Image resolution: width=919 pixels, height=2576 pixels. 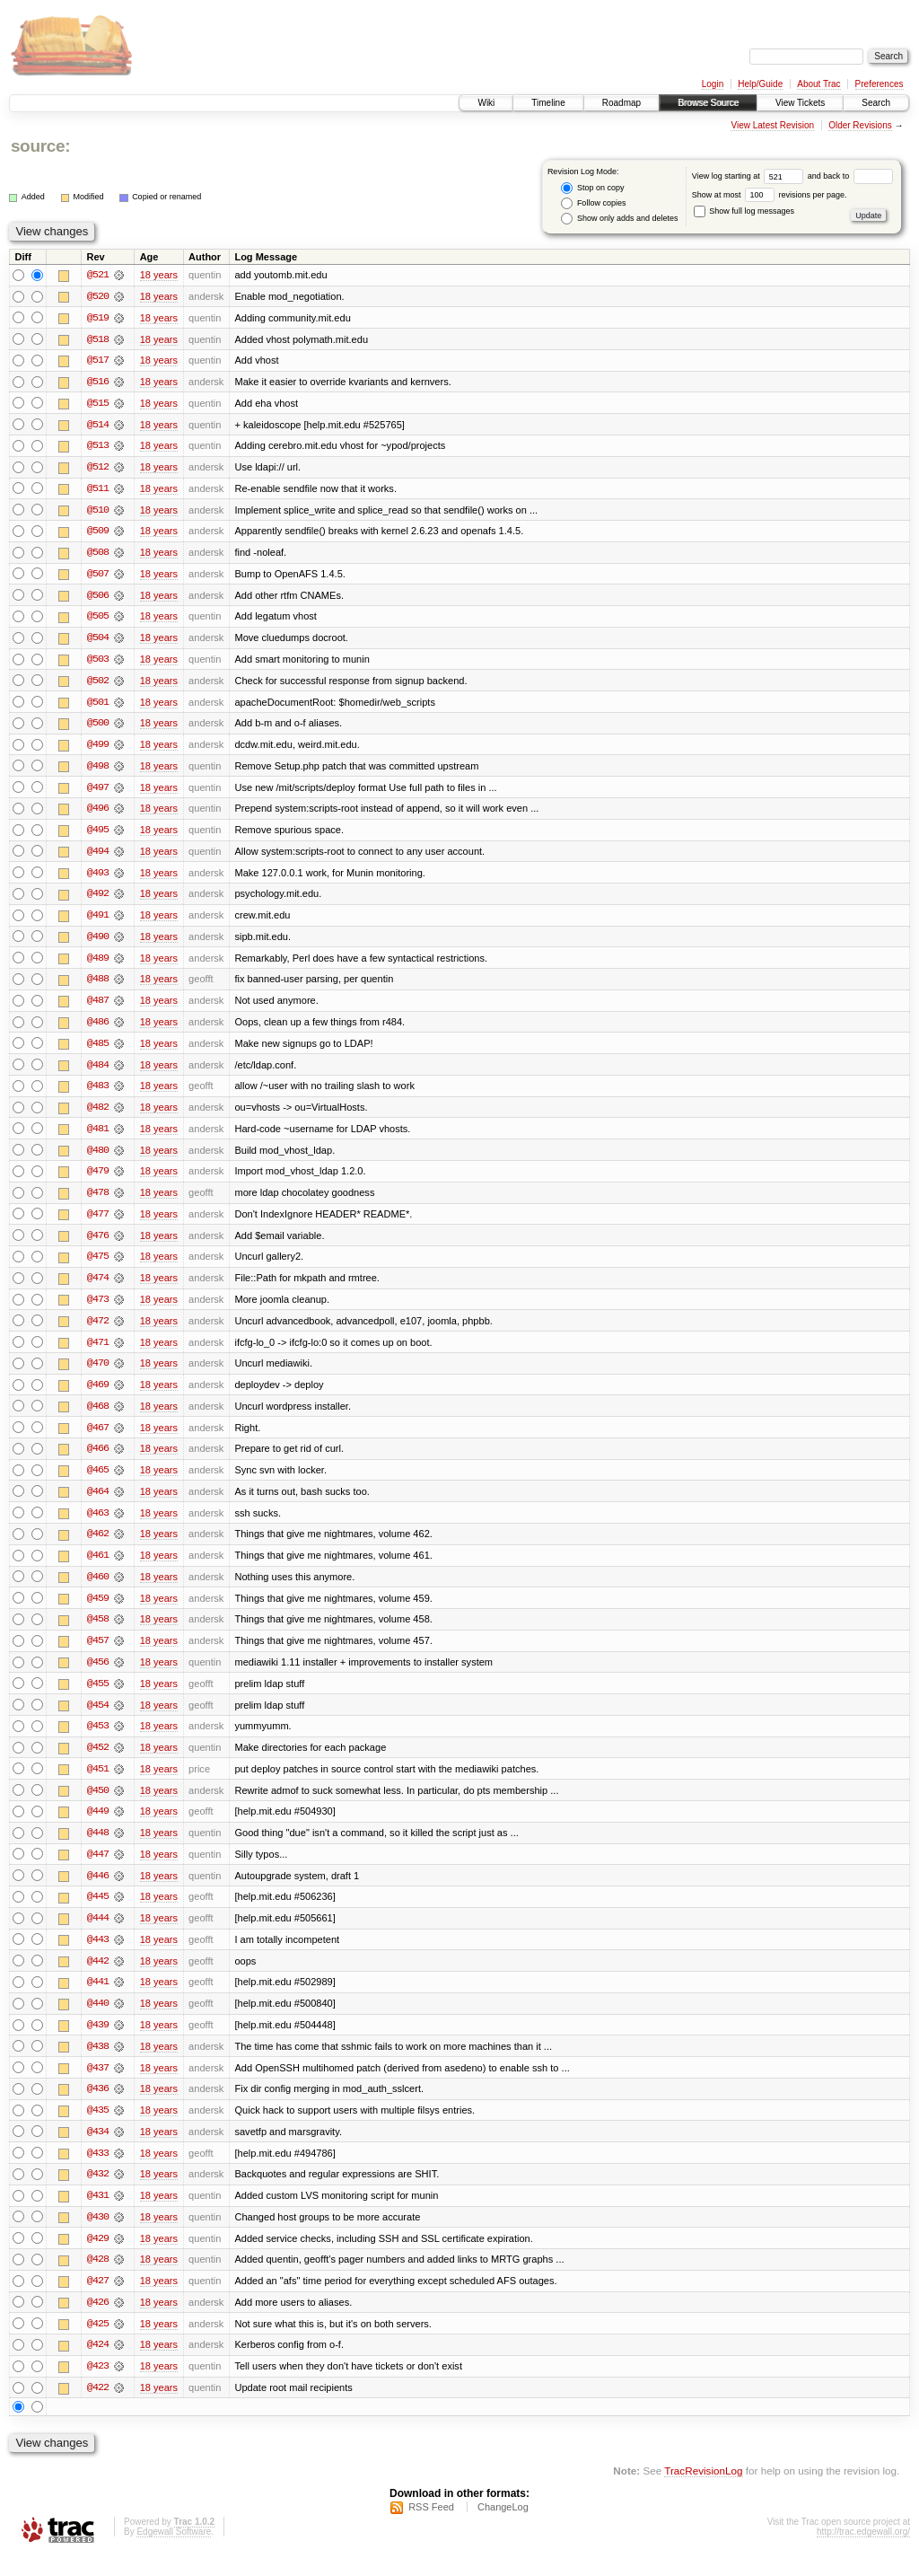 I want to click on @471, so click(x=98, y=1352).